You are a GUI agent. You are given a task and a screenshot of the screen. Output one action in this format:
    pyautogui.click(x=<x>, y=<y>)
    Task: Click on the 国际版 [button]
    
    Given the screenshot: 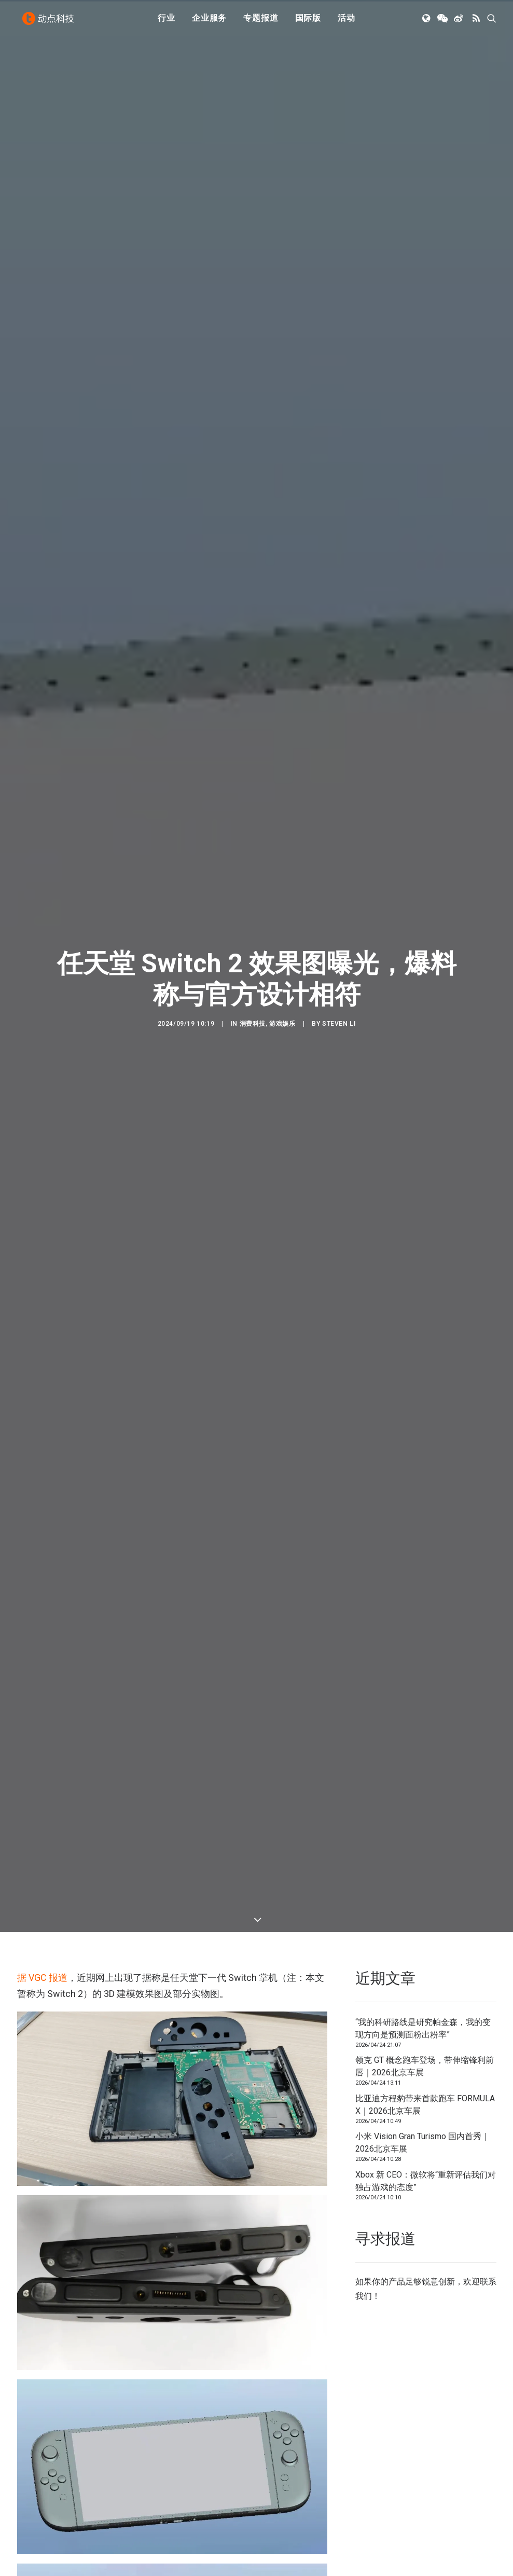 What is the action you would take?
    pyautogui.click(x=308, y=22)
    